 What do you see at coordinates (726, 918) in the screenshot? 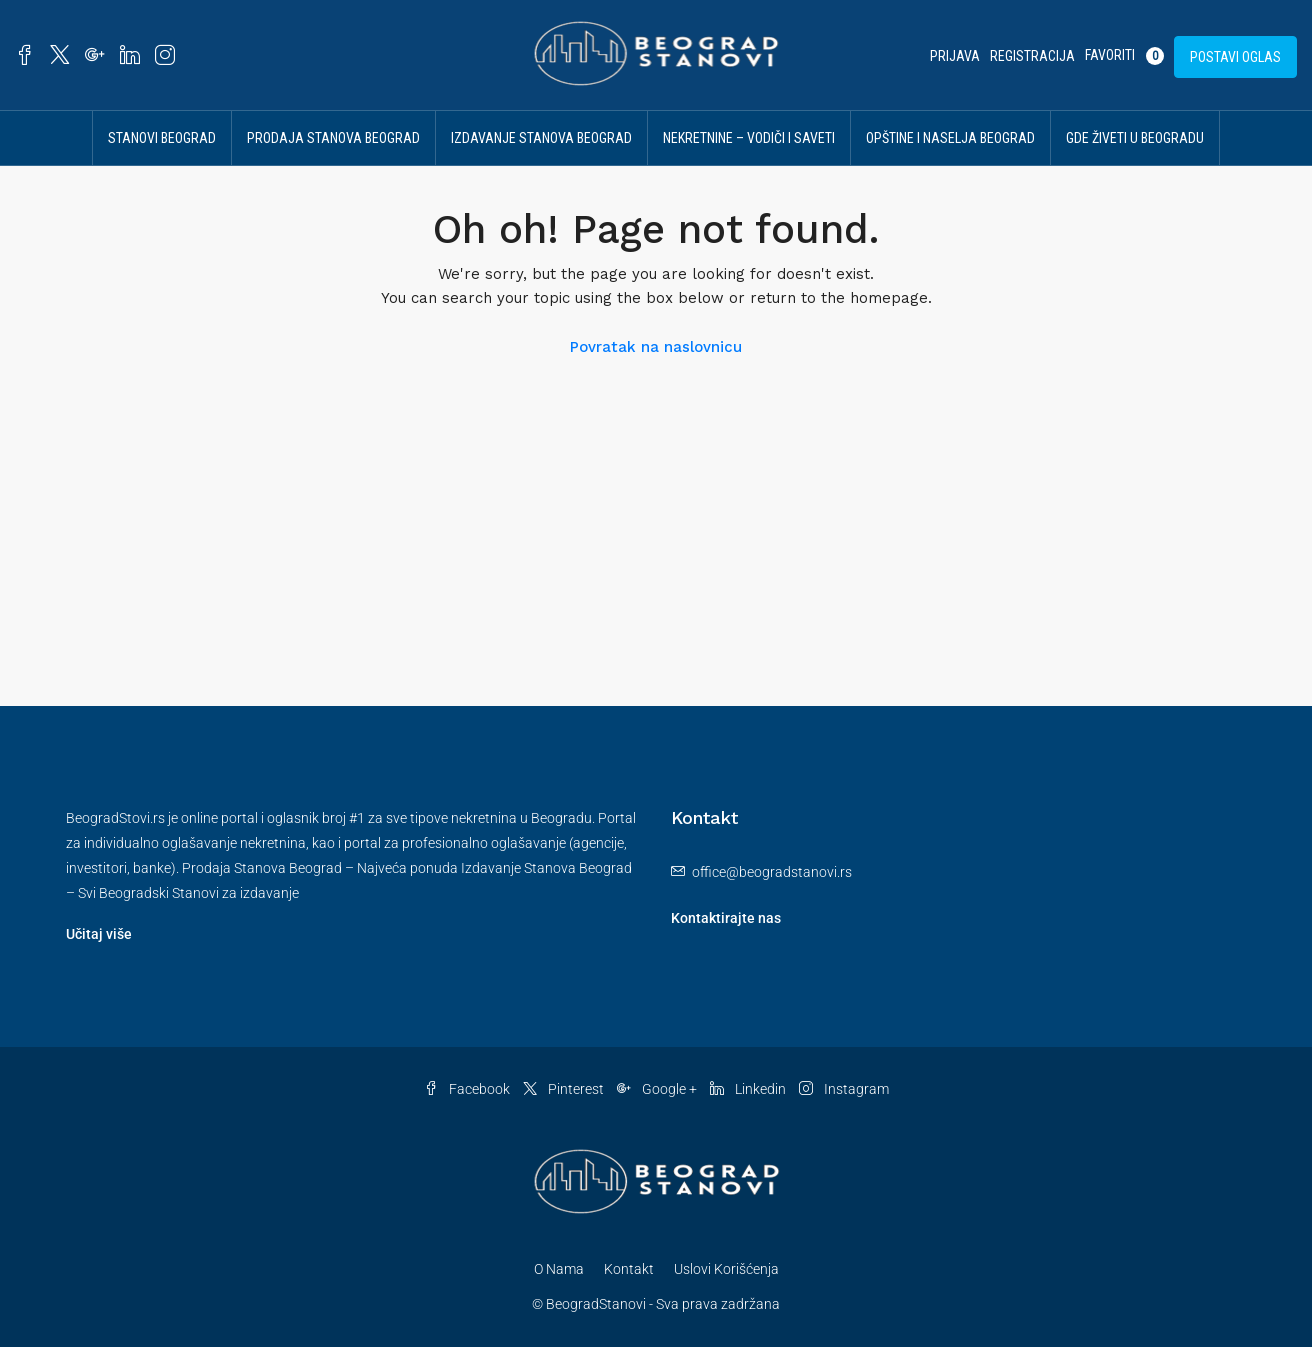
I see `Kontaktirajte nas` at bounding box center [726, 918].